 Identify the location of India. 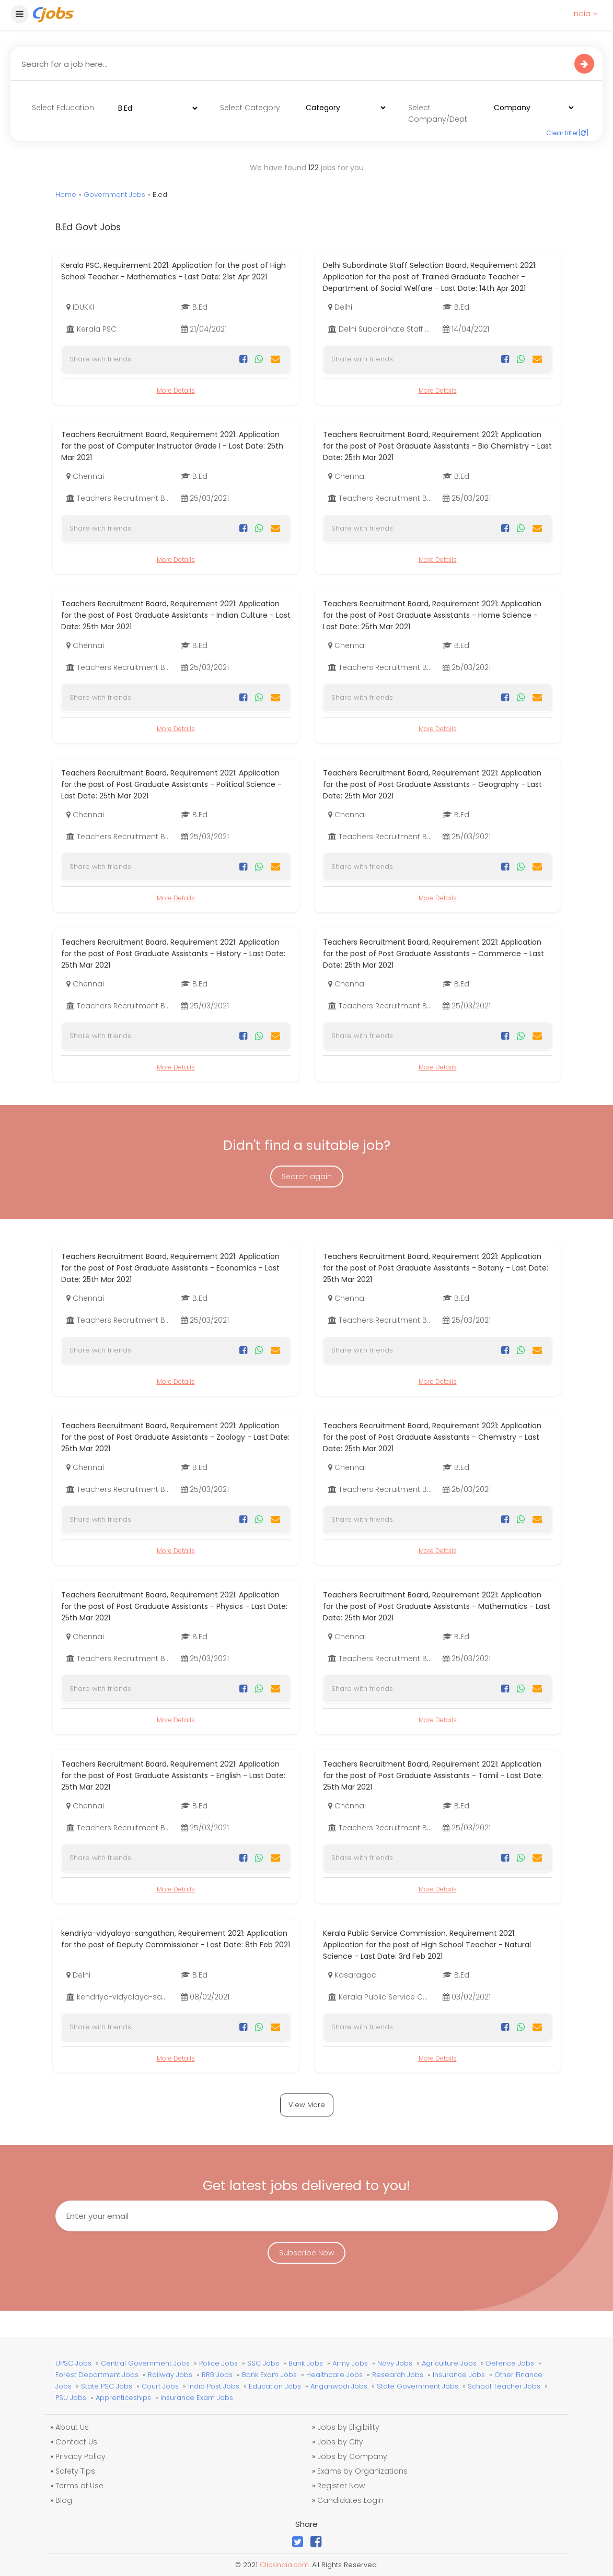
(584, 13).